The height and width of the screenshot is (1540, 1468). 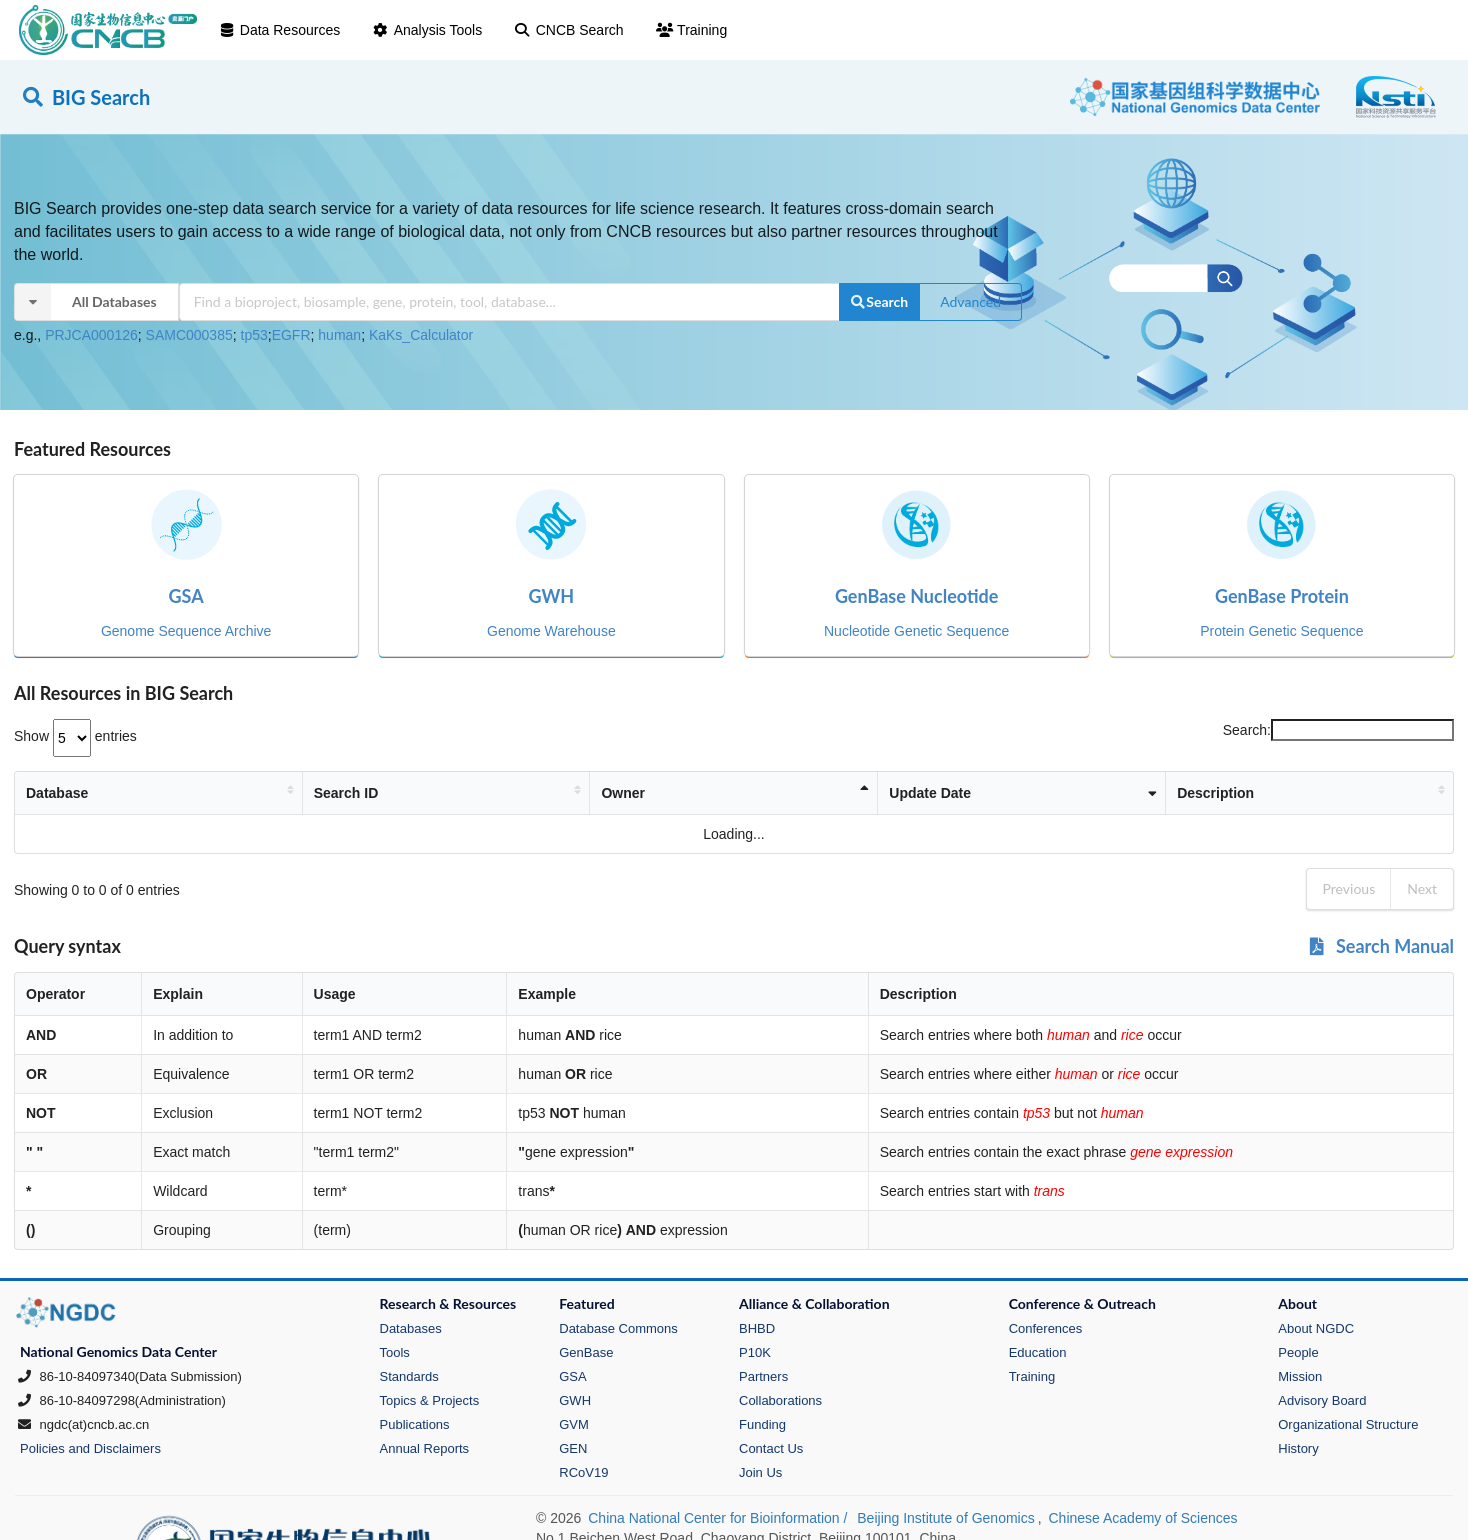 I want to click on Collaborations, so click(x=780, y=1400).